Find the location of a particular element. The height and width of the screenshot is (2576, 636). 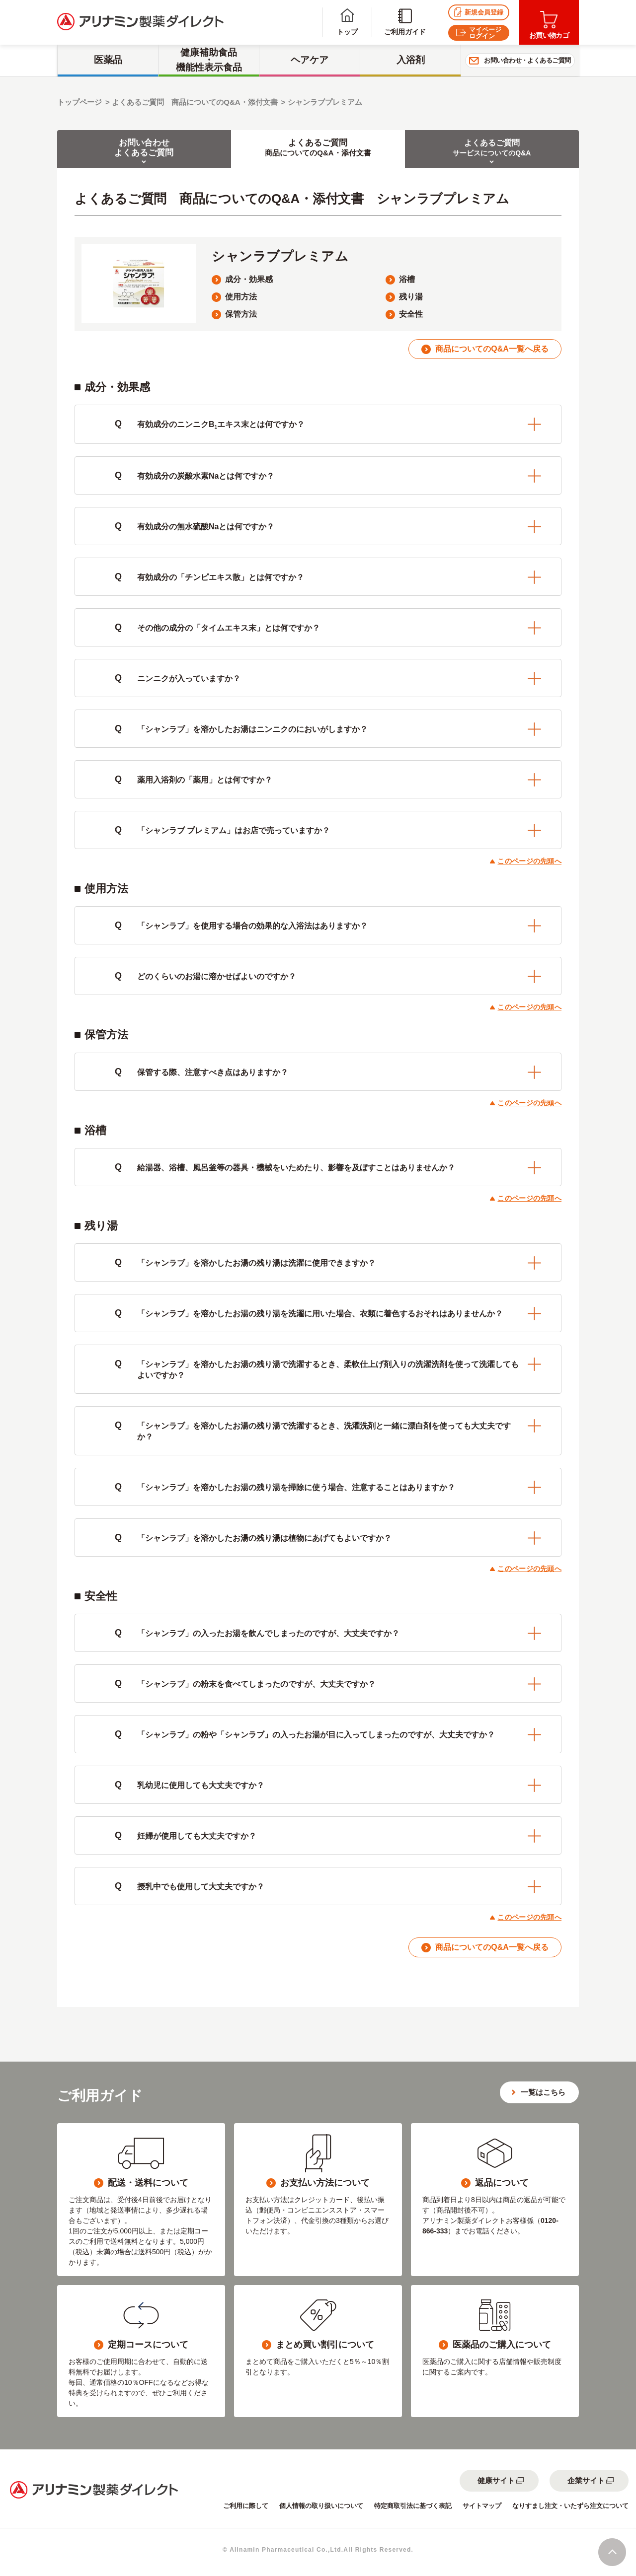

ご利用に際して is located at coordinates (245, 2505).